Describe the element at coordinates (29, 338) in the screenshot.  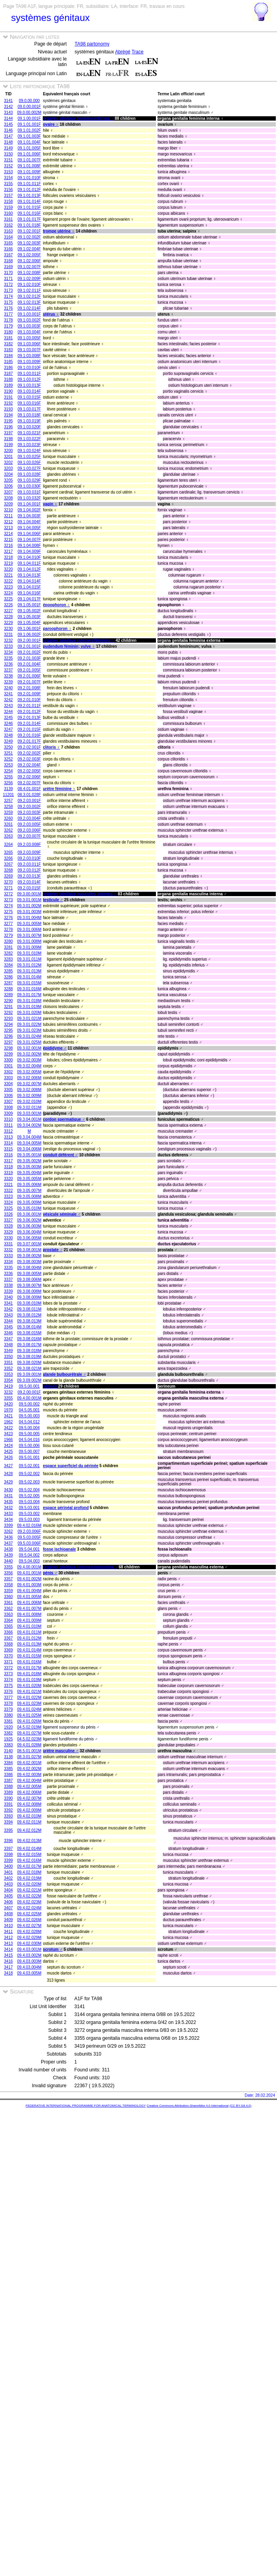
I see `09.1.03.005F` at that location.